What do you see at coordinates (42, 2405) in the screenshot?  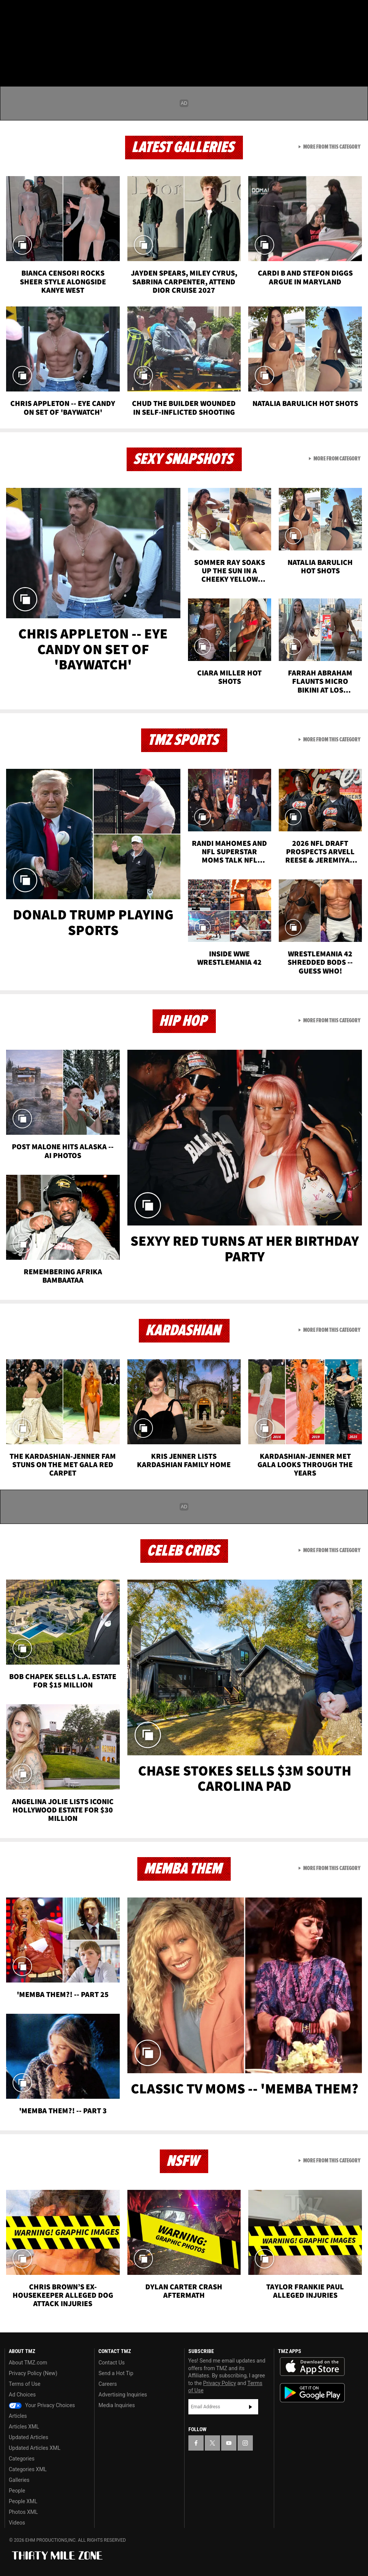 I see `Your Privacy Choices` at bounding box center [42, 2405].